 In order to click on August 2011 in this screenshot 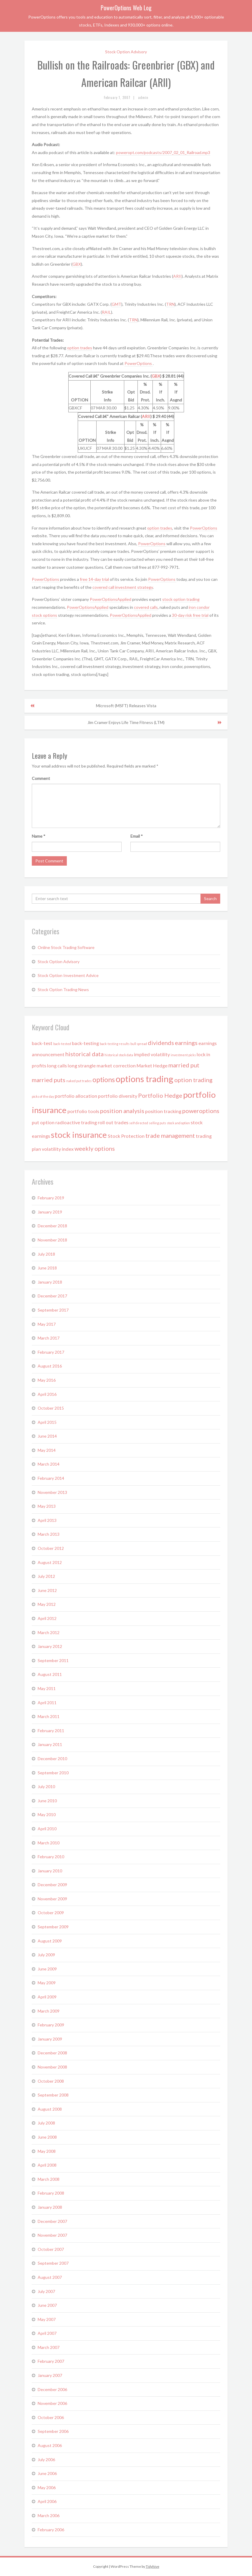, I will do `click(50, 1674)`.